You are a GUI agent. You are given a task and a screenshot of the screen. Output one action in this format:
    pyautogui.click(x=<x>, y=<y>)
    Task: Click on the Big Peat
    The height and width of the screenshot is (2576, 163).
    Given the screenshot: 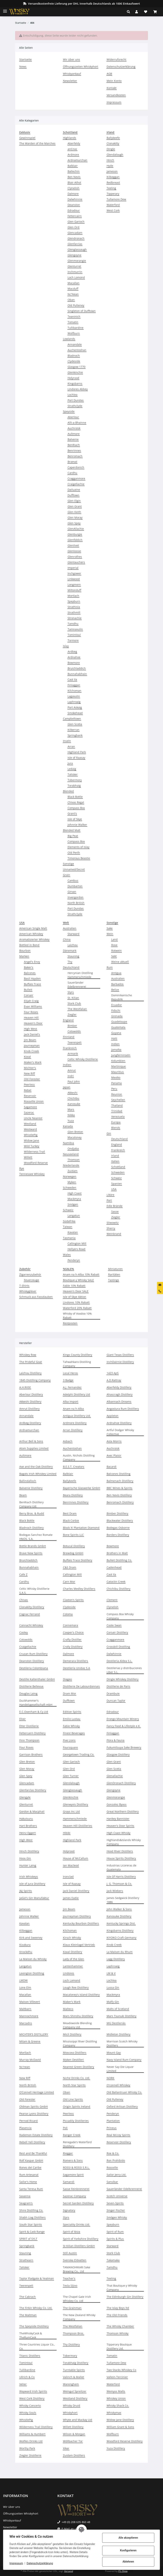 What is the action you would take?
    pyautogui.click(x=73, y=836)
    